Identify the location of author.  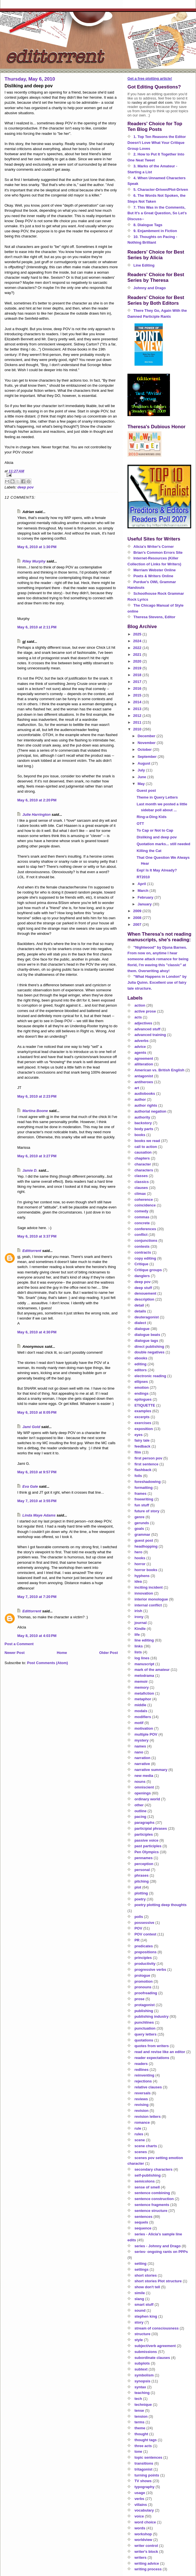
(140, 1099).